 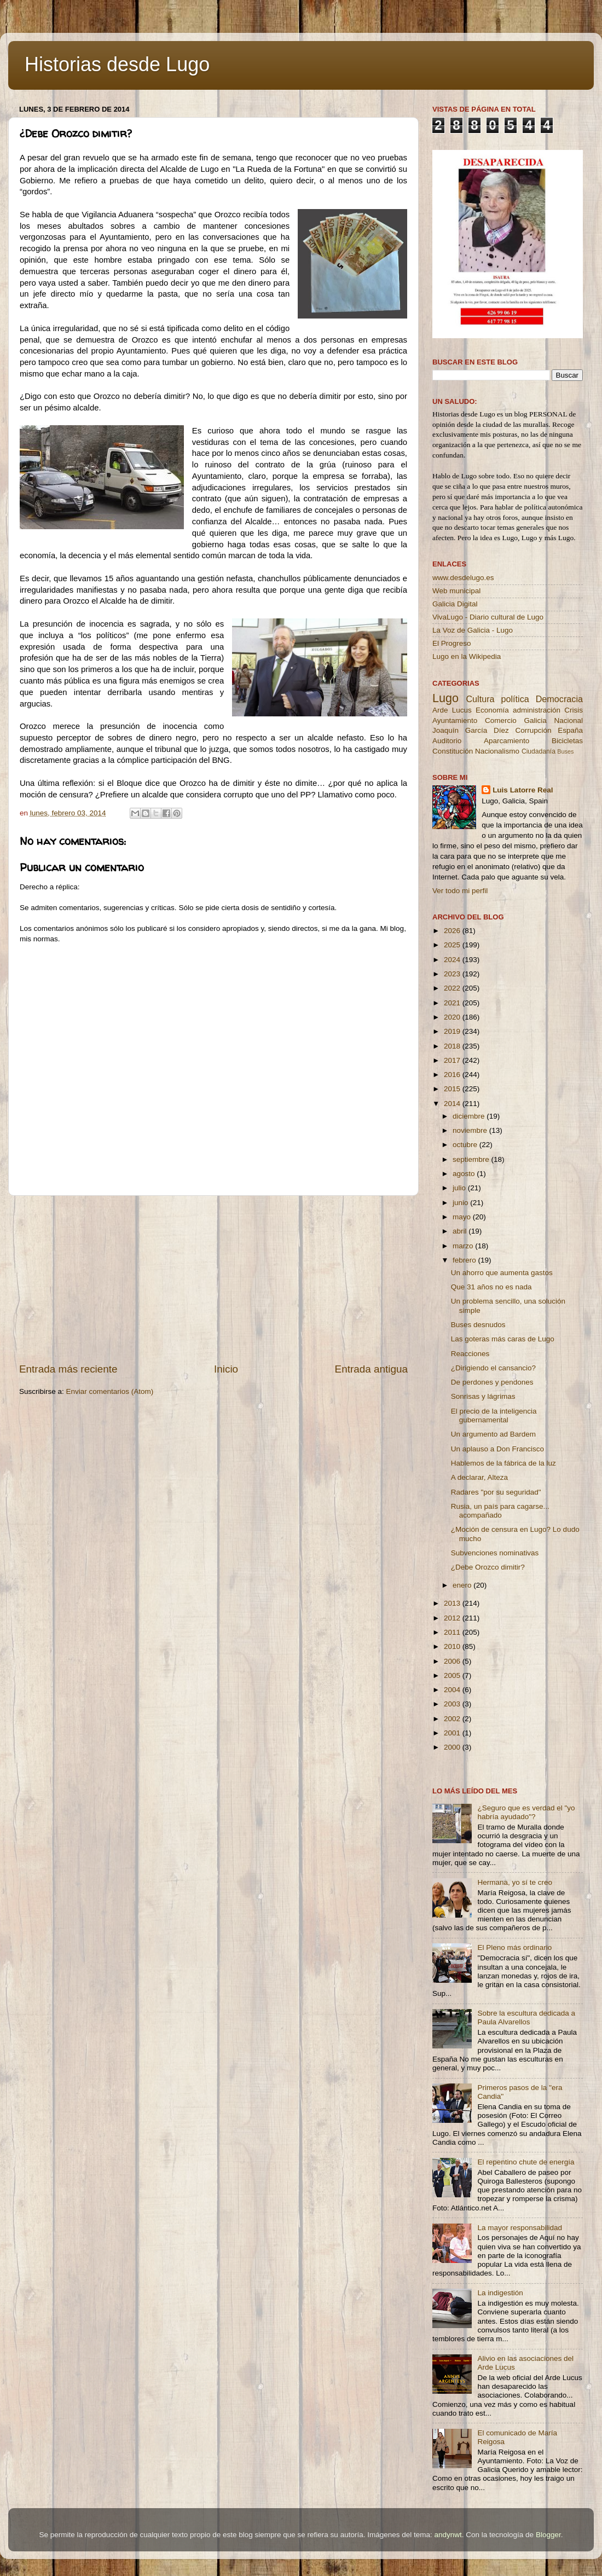 I want to click on diciembre, so click(x=470, y=1116).